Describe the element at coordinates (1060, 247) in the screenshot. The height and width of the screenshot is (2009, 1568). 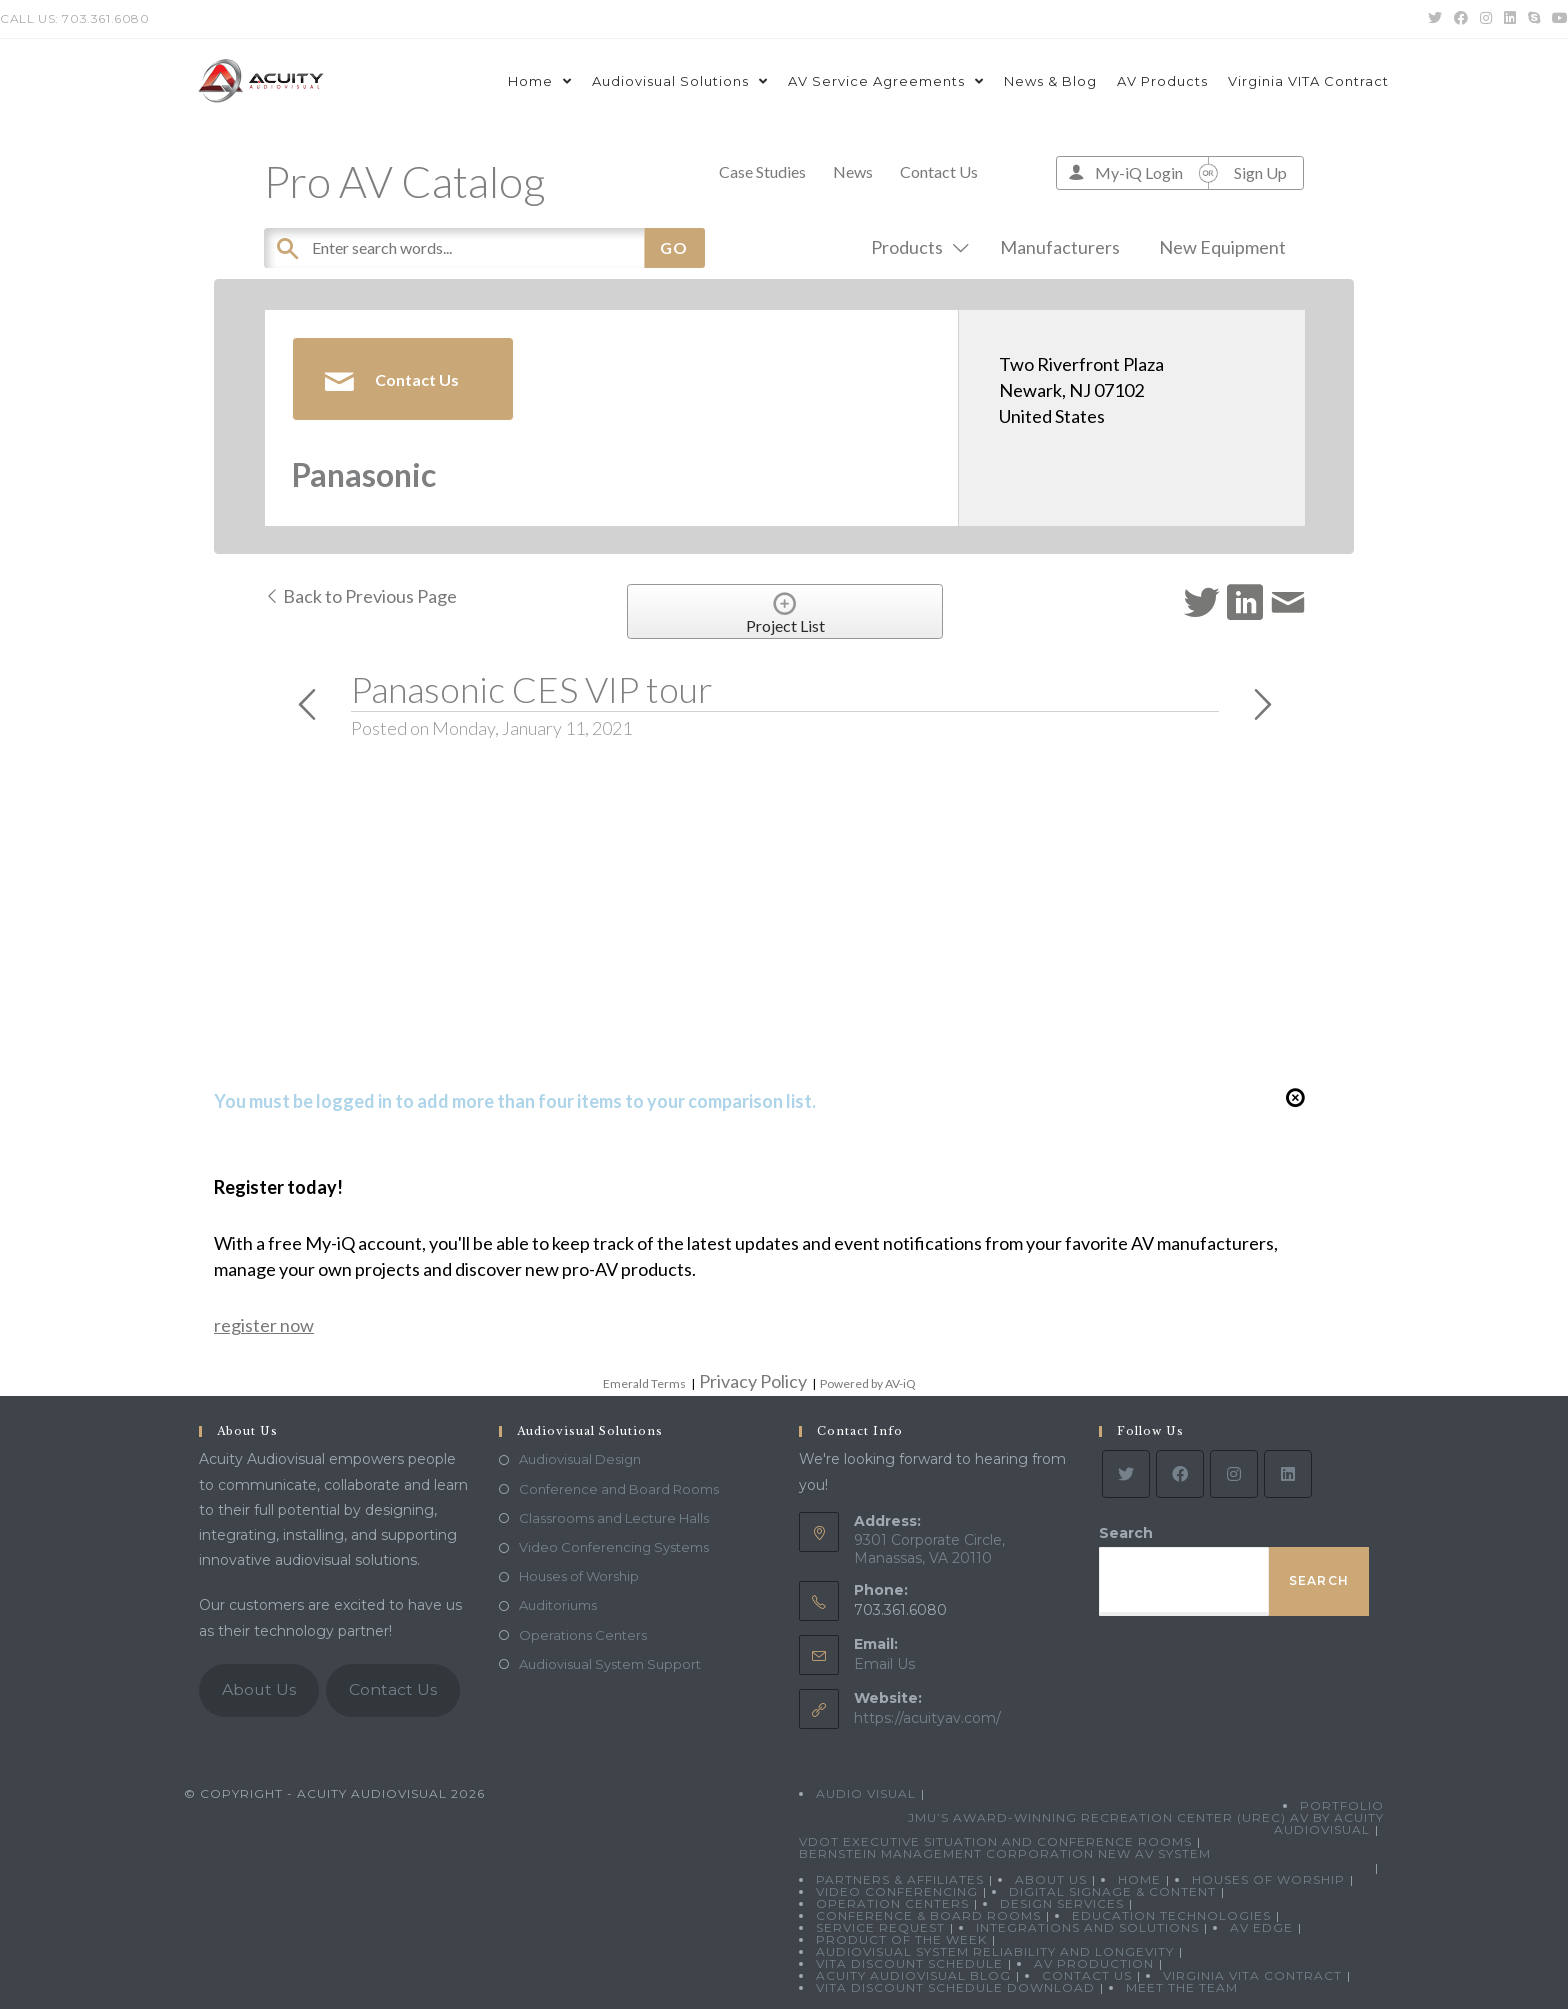
I see `Manufacturers` at that location.